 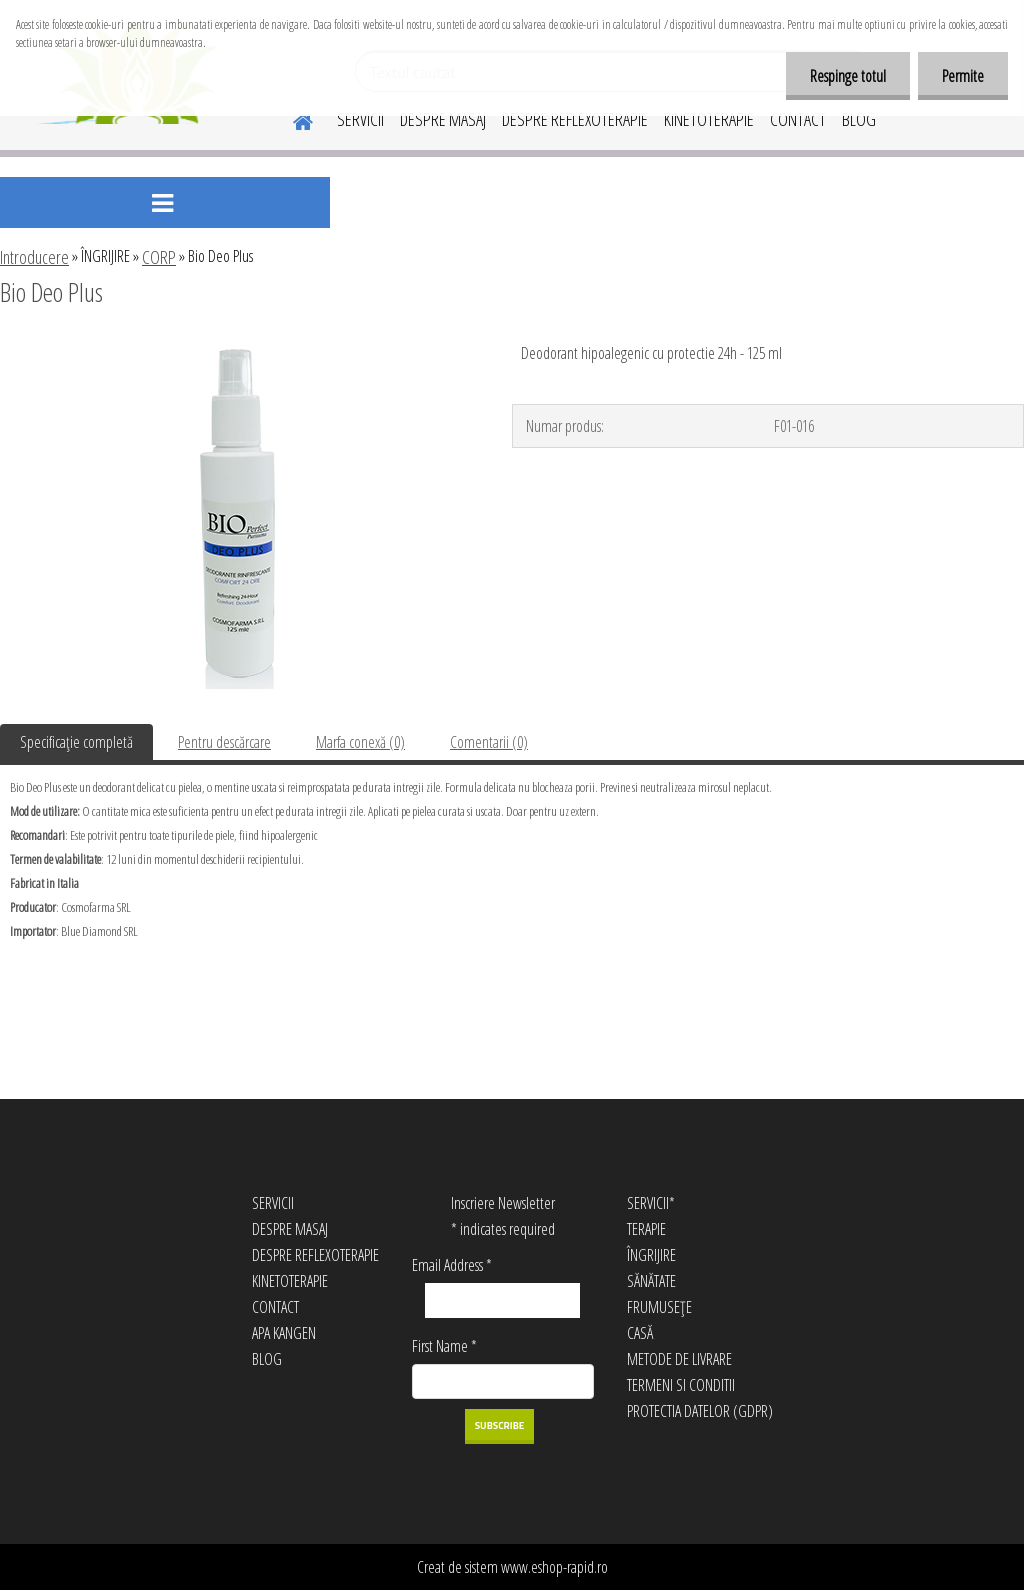 What do you see at coordinates (452, 1265) in the screenshot?
I see `Email Address` at bounding box center [452, 1265].